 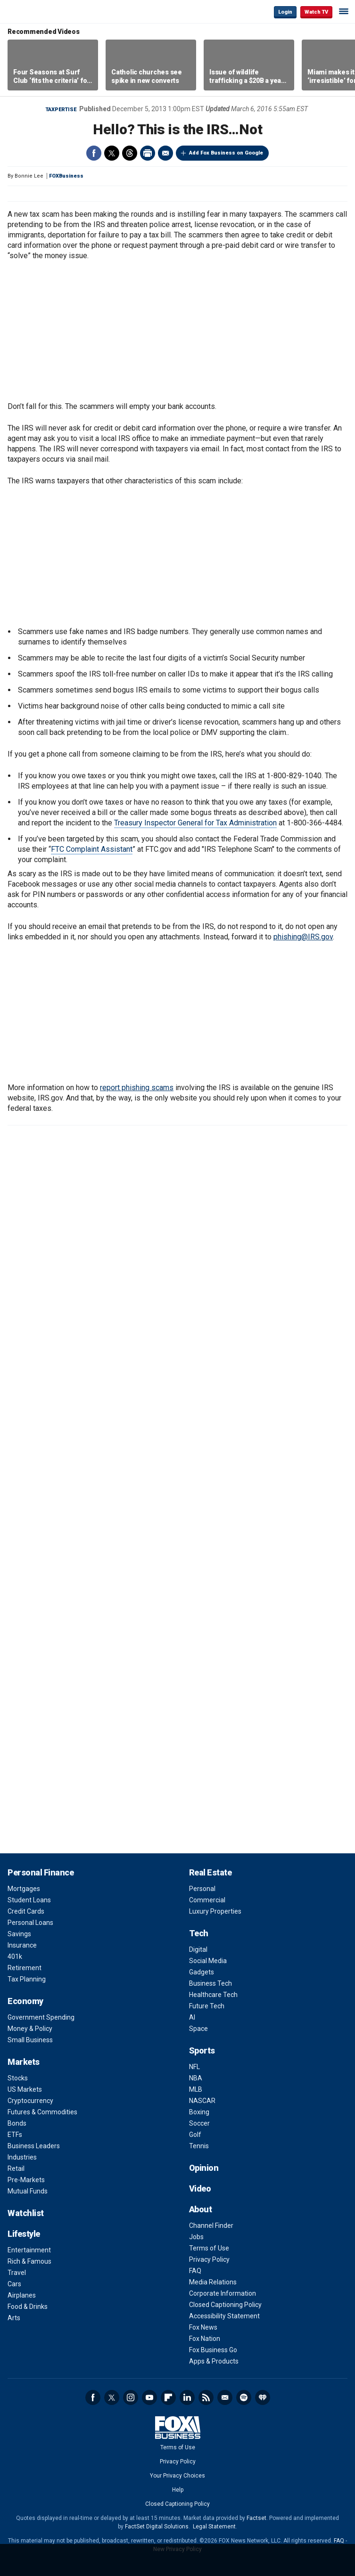 What do you see at coordinates (195, 2089) in the screenshot?
I see `MLB` at bounding box center [195, 2089].